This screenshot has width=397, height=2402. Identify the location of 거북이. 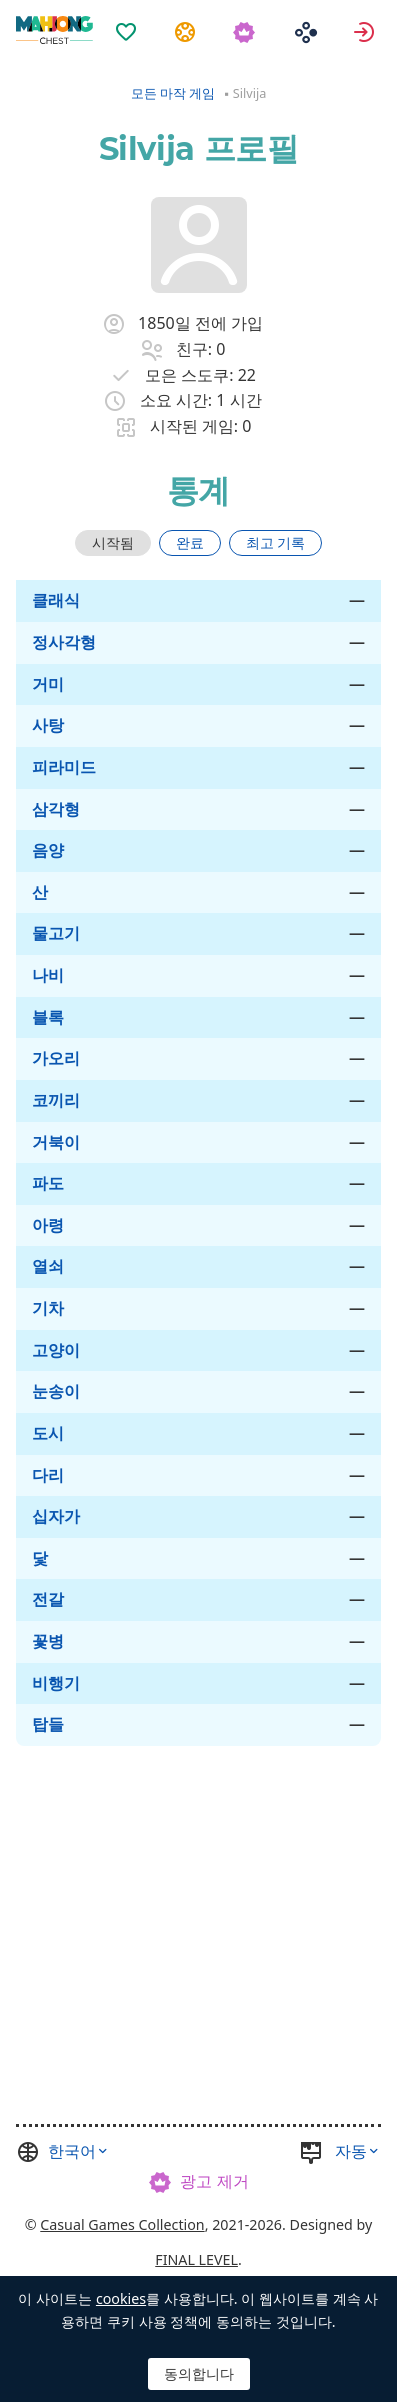
(56, 1142).